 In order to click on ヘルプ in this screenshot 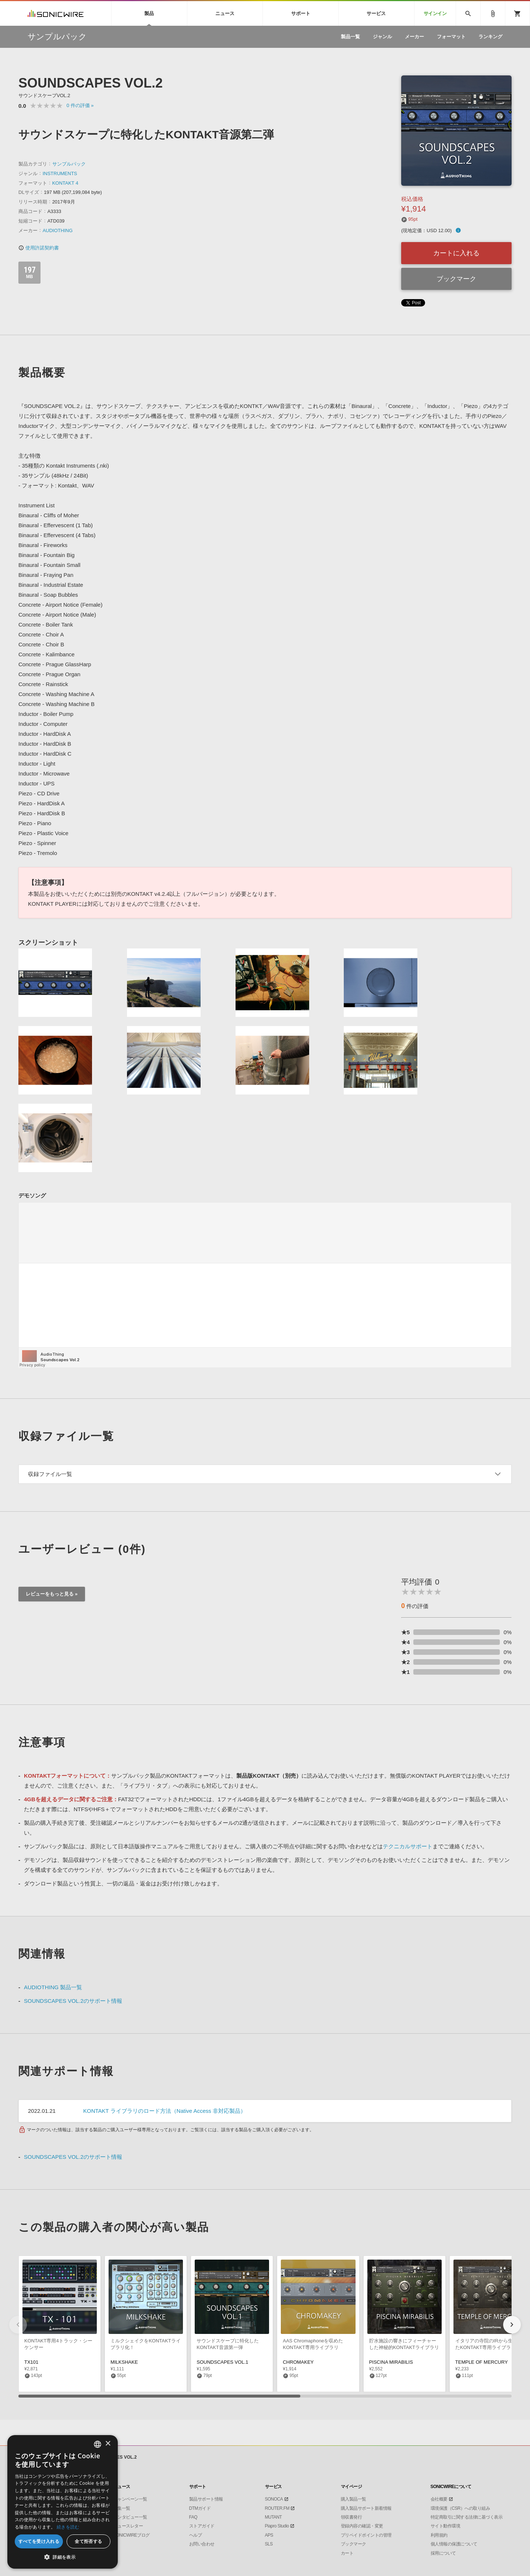, I will do `click(195, 2535)`.